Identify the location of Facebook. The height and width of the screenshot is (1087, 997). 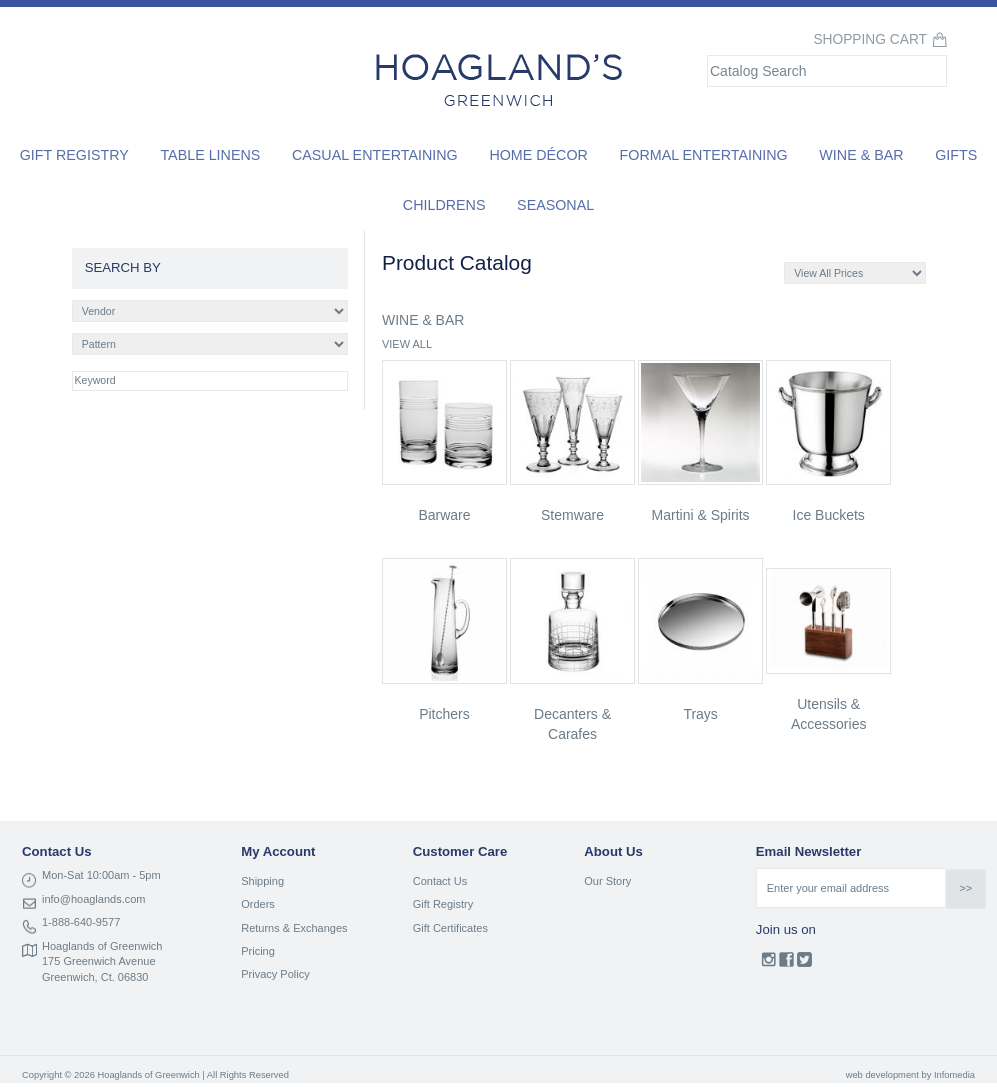
(786, 964).